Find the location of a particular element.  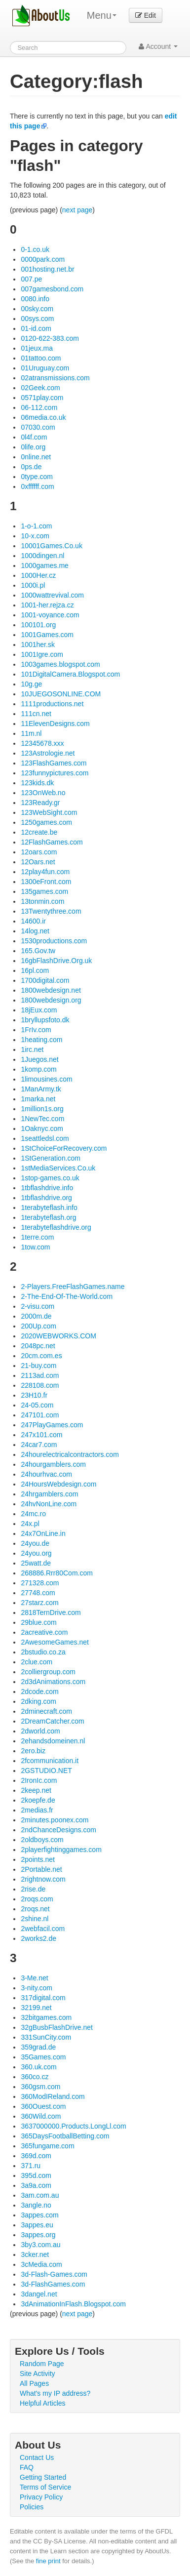

24hrgamblers.com is located at coordinates (49, 1494).